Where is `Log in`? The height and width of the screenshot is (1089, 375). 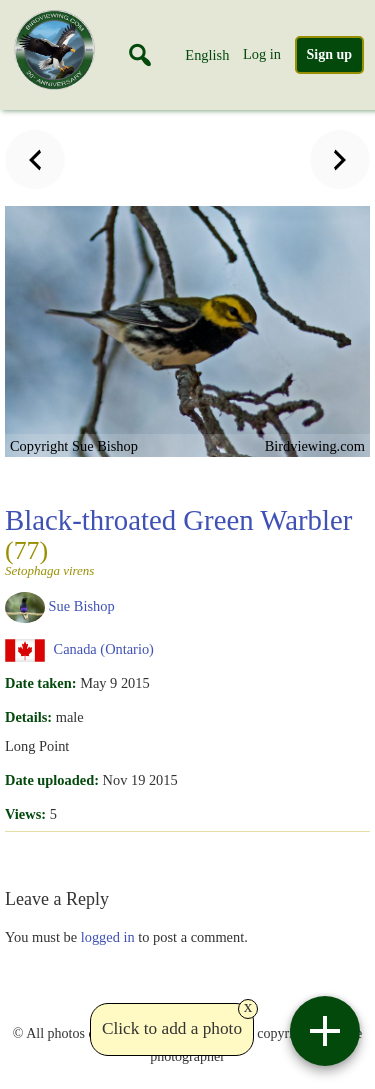 Log in is located at coordinates (262, 54).